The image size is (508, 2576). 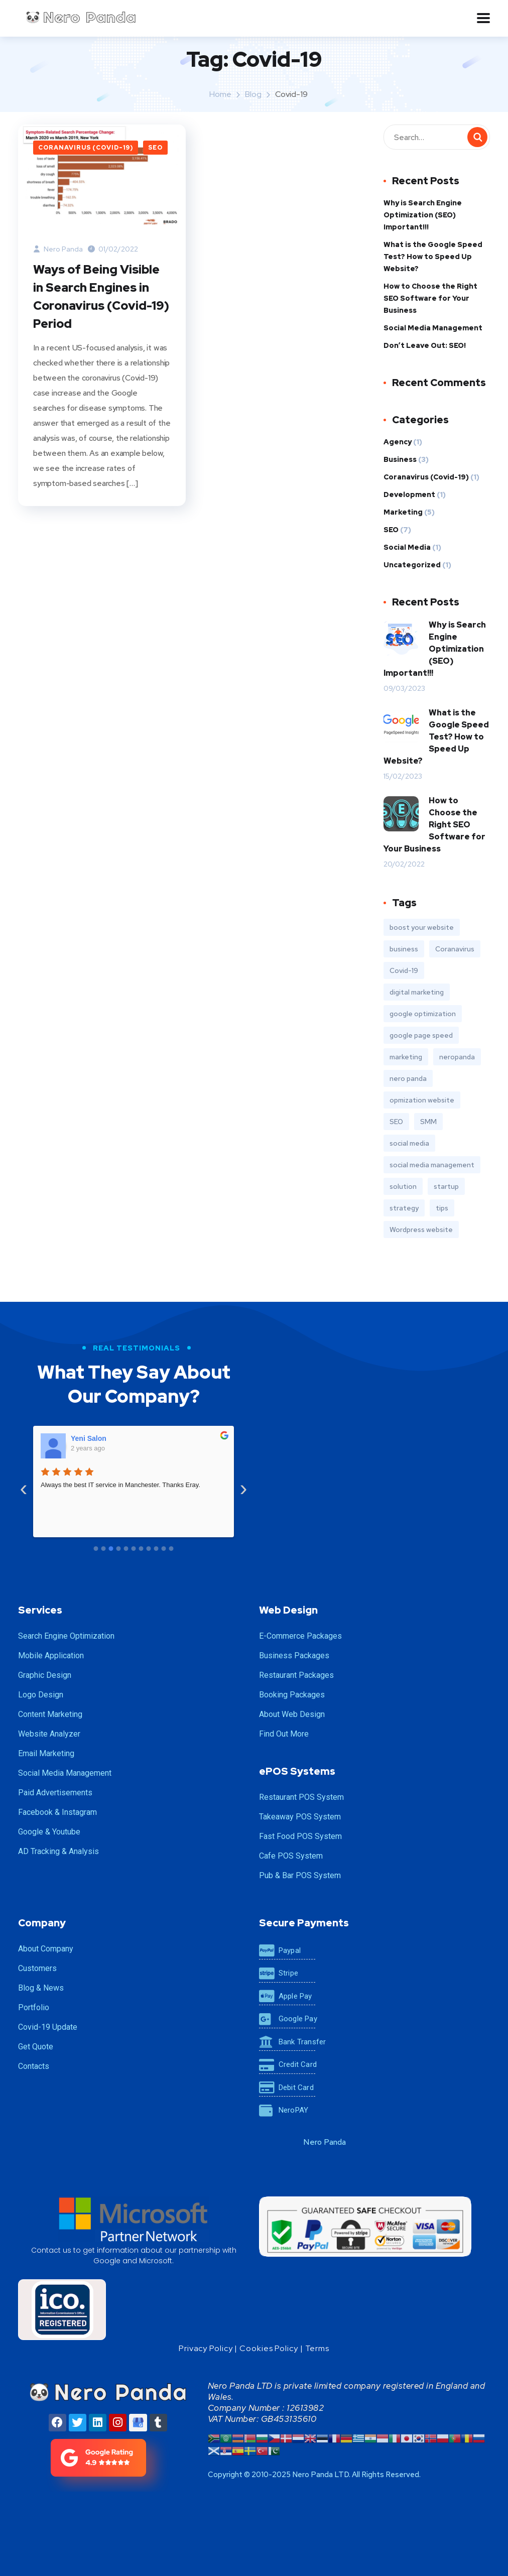 I want to click on solution [solution (3 items)], so click(x=403, y=1186).